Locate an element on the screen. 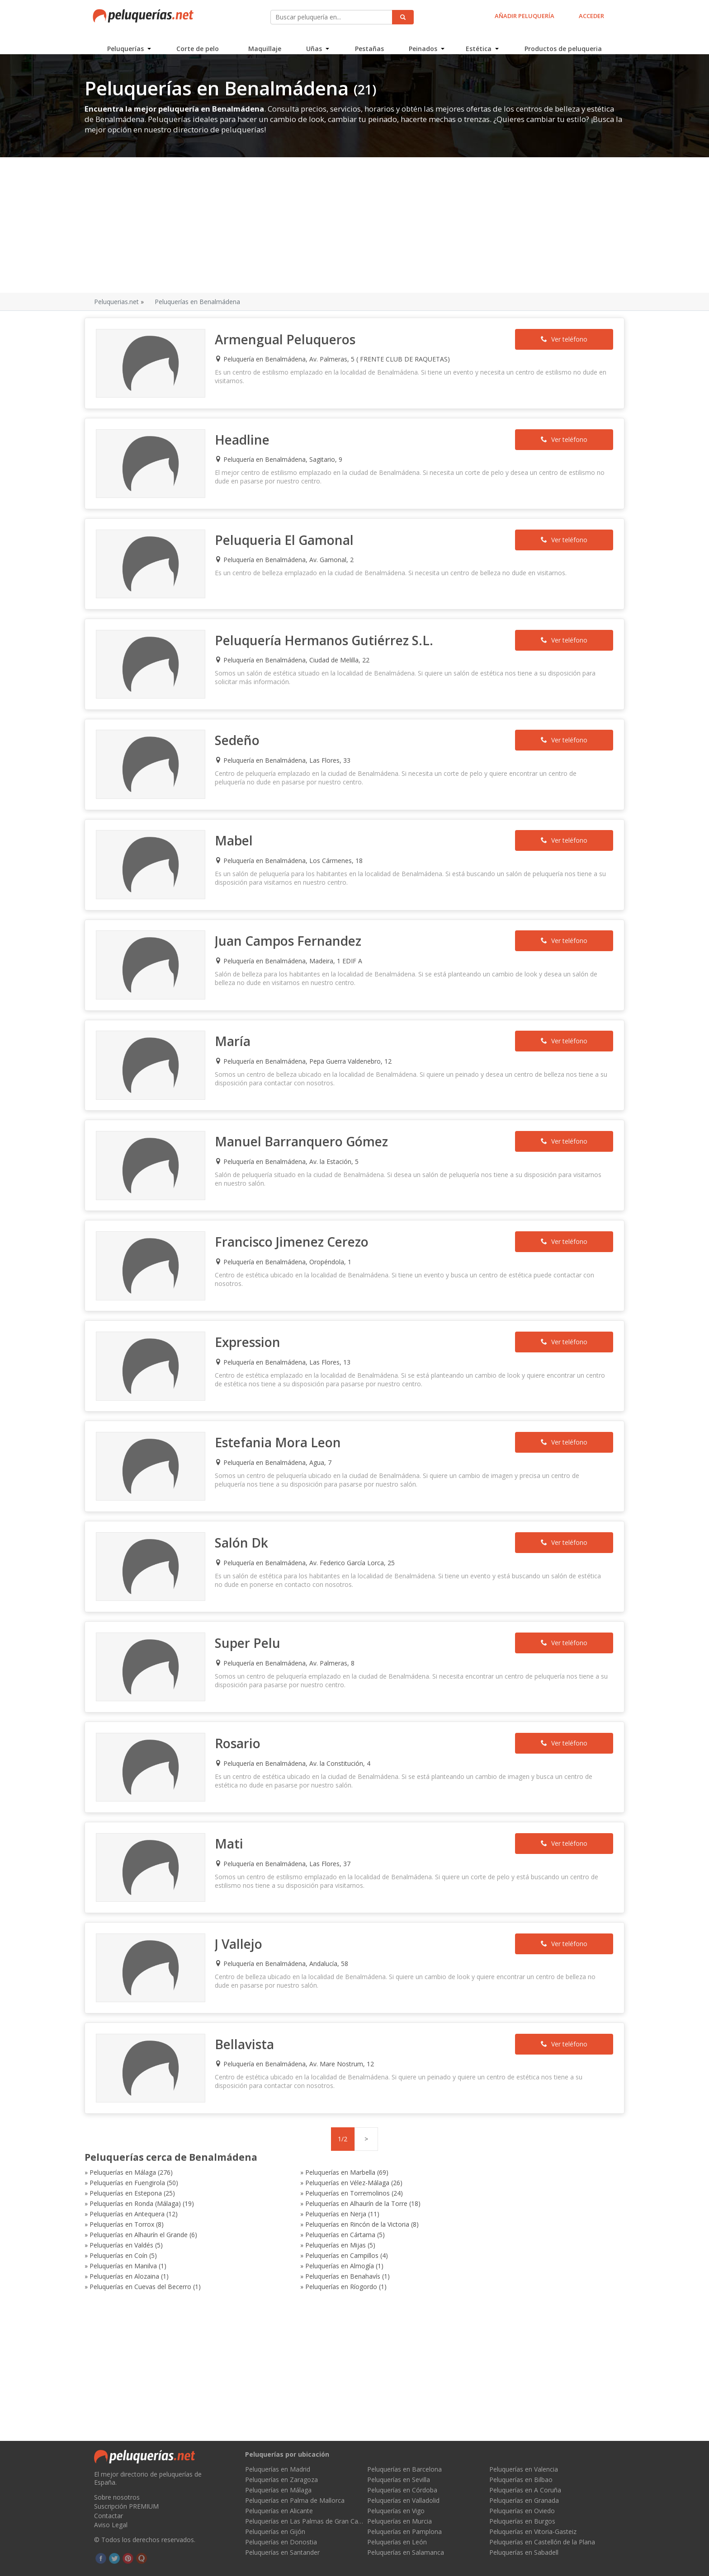 Image resolution: width=709 pixels, height=2576 pixels. Peluqueria El Gamonal is located at coordinates (289, 534).